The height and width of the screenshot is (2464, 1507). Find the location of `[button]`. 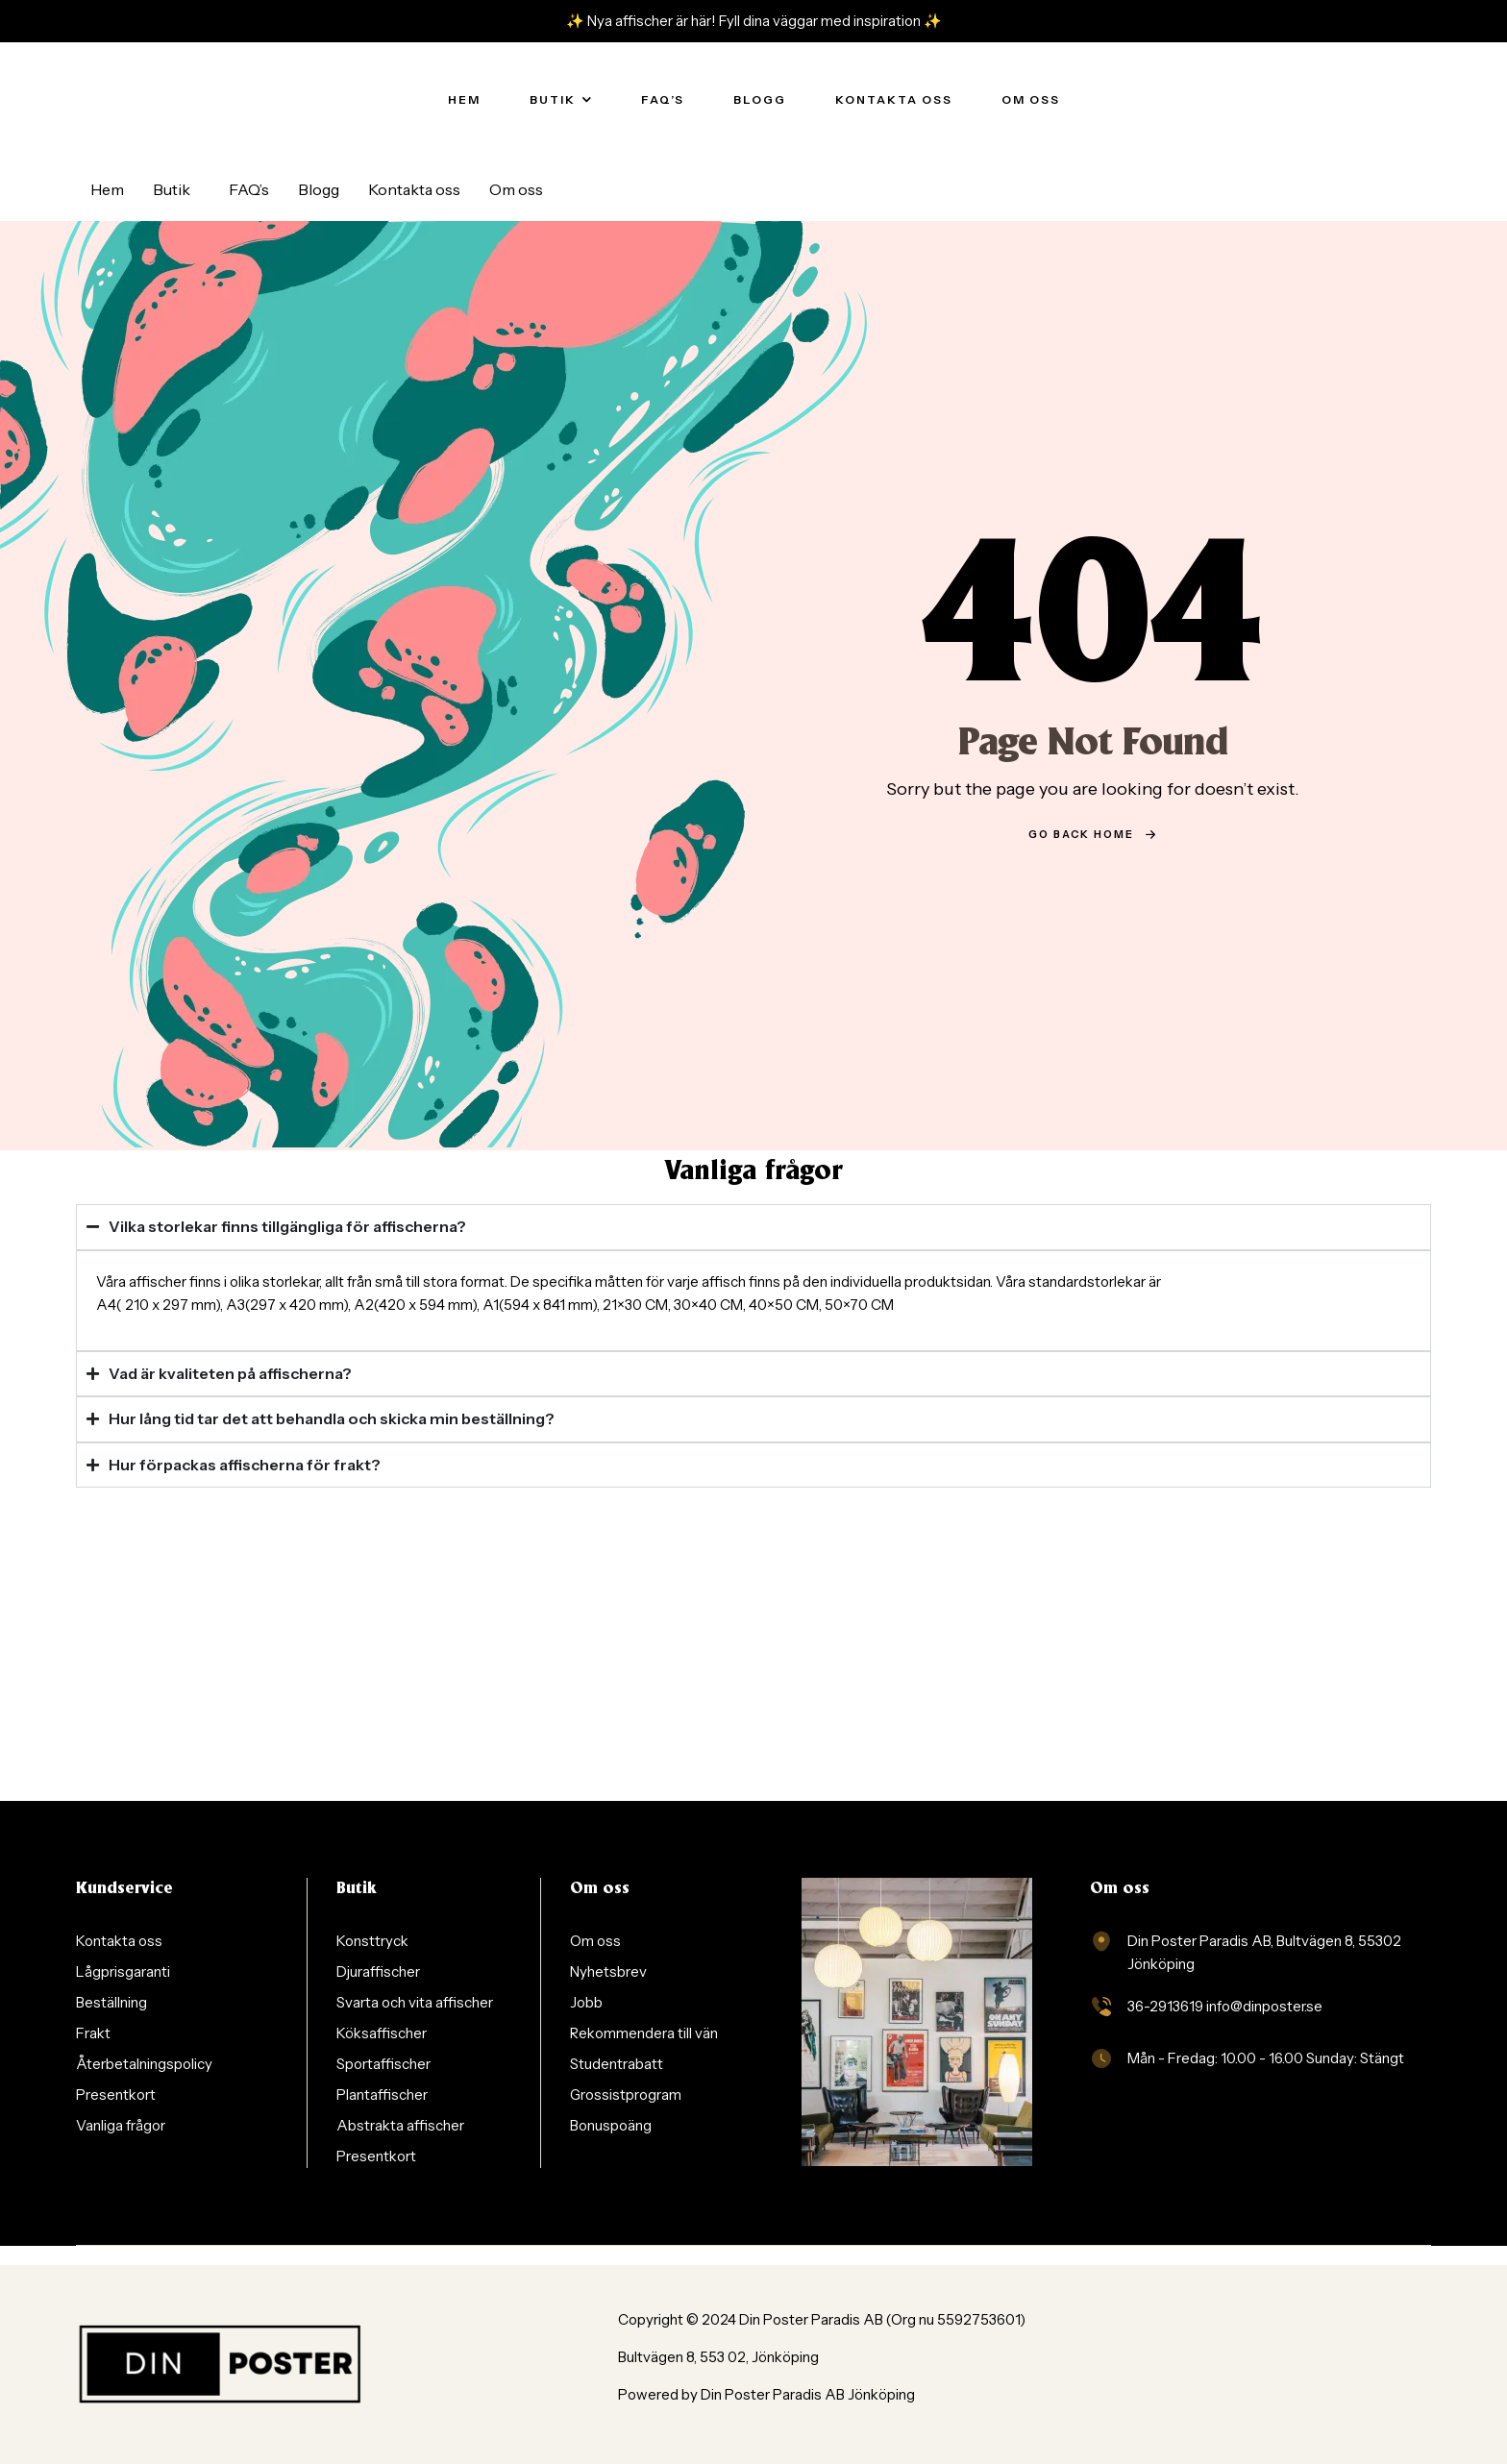

[button] is located at coordinates (176, 189).